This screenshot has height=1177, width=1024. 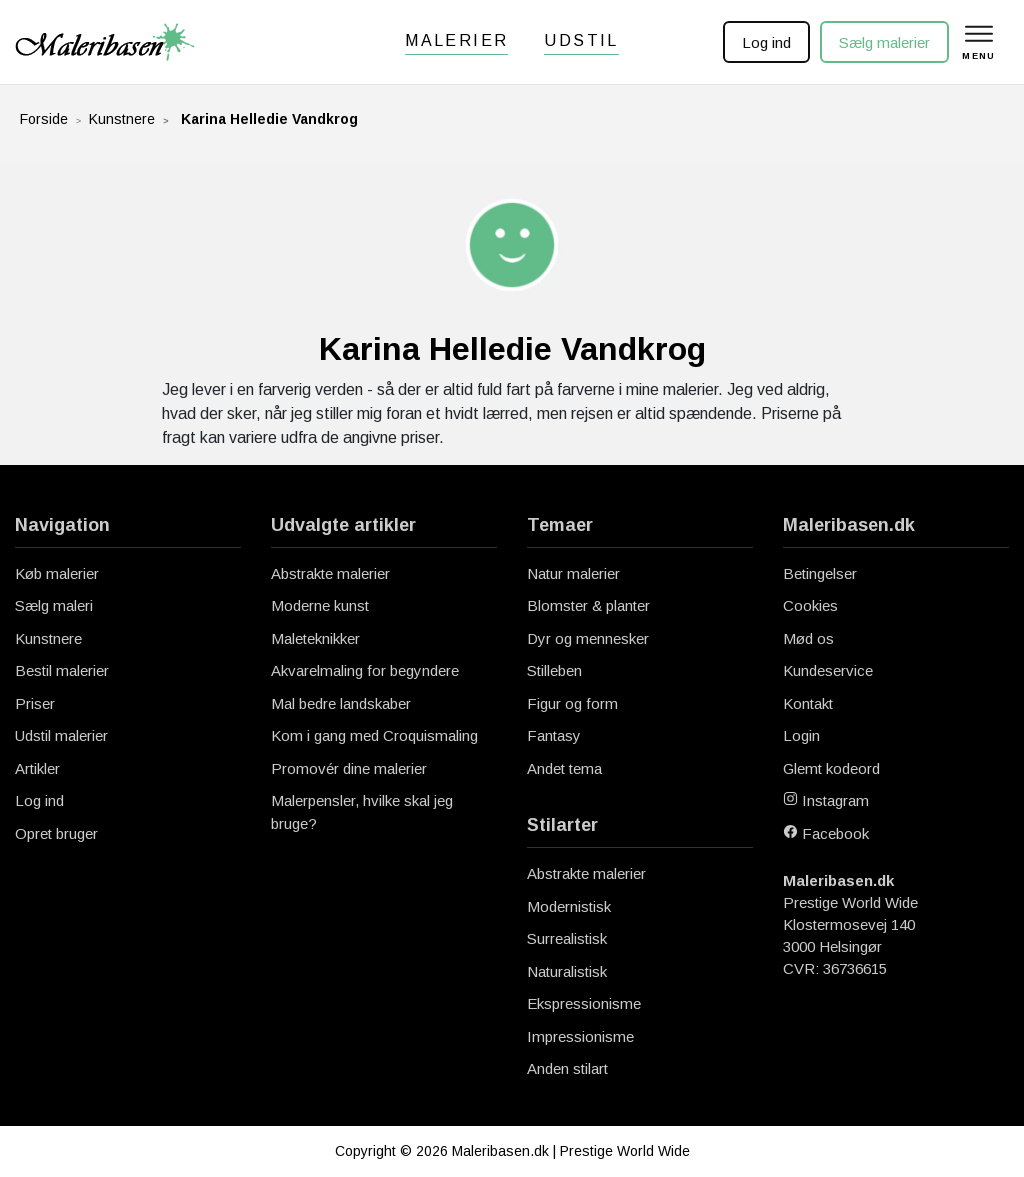 What do you see at coordinates (315, 638) in the screenshot?
I see `Maleteknikker` at bounding box center [315, 638].